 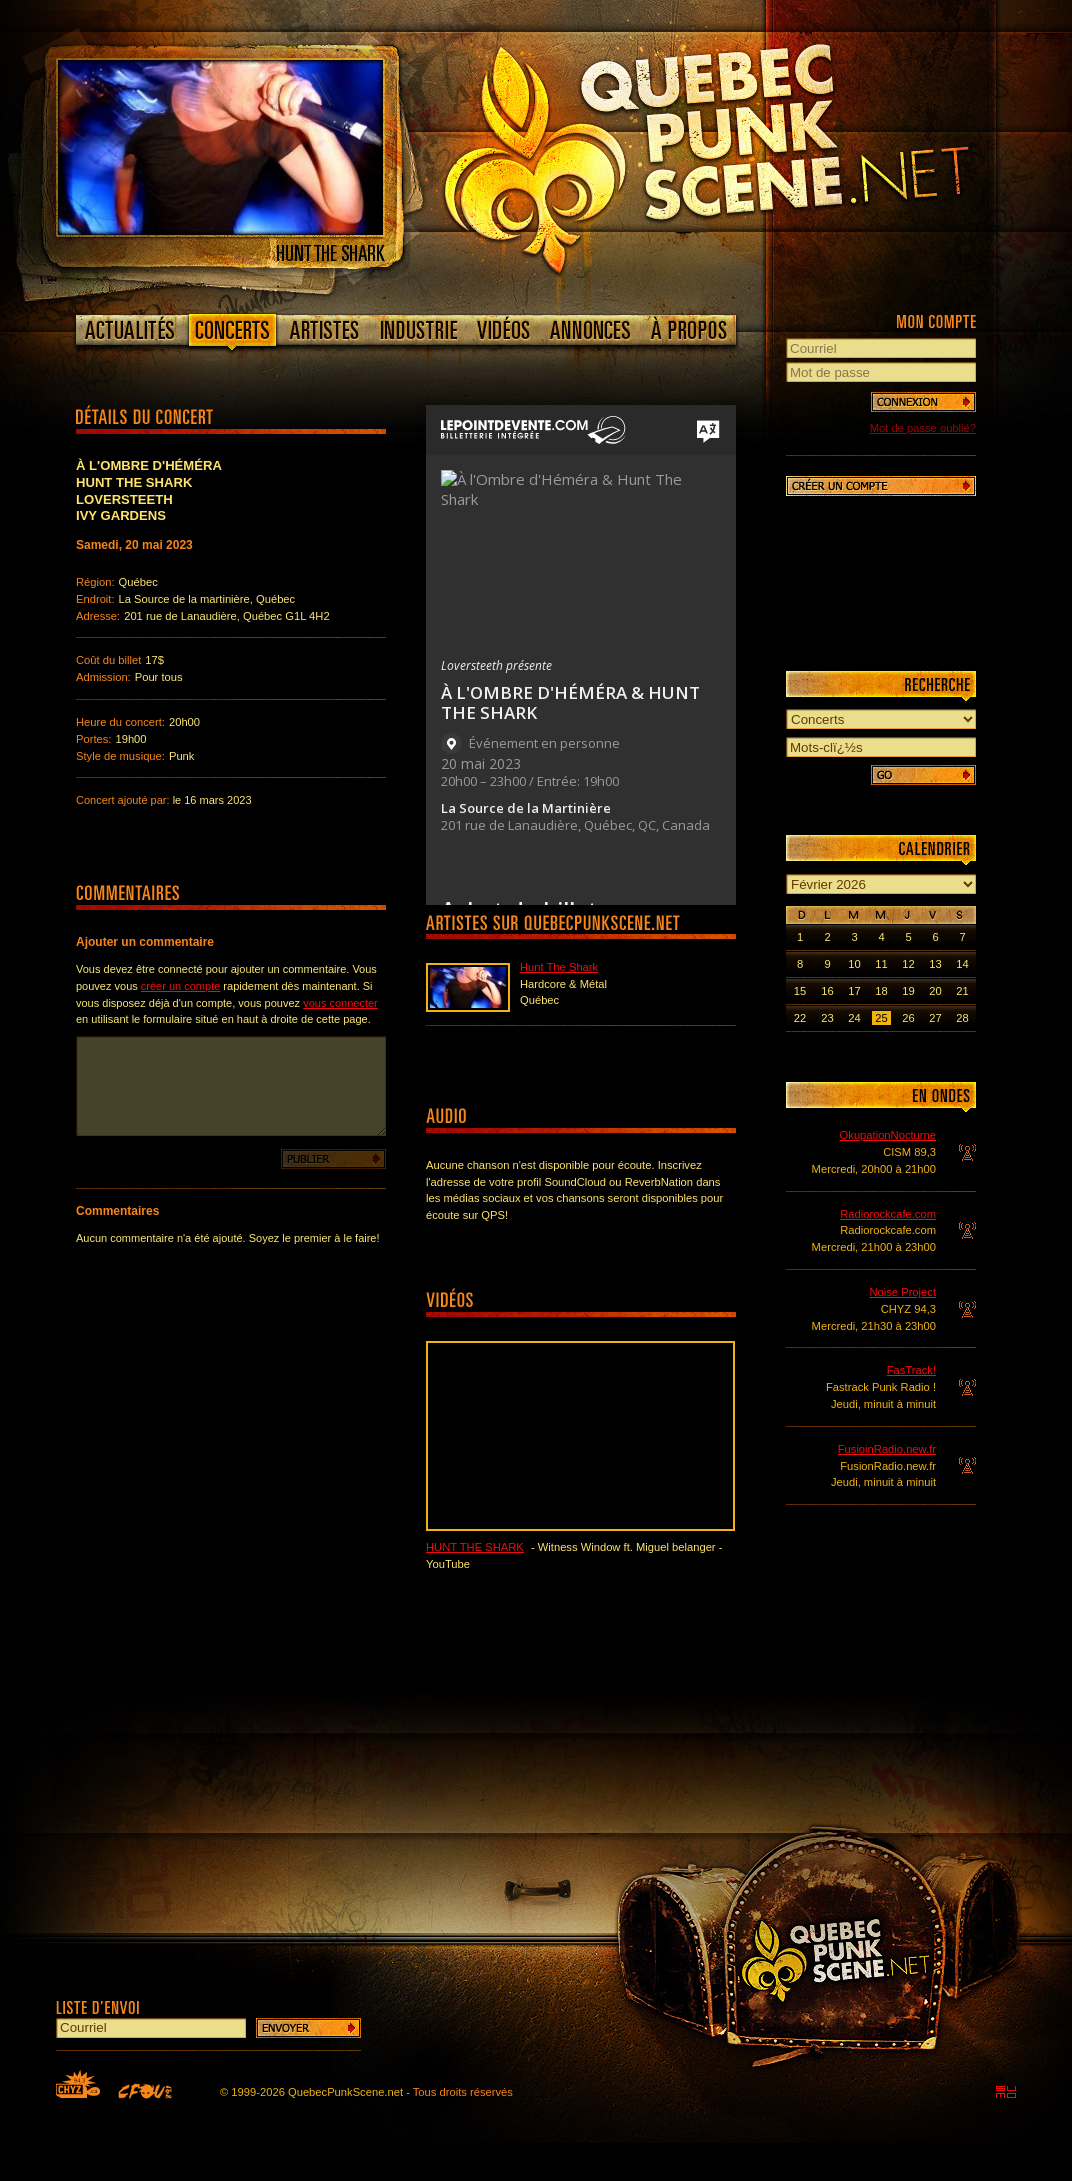 I want to click on 12, so click(x=908, y=964).